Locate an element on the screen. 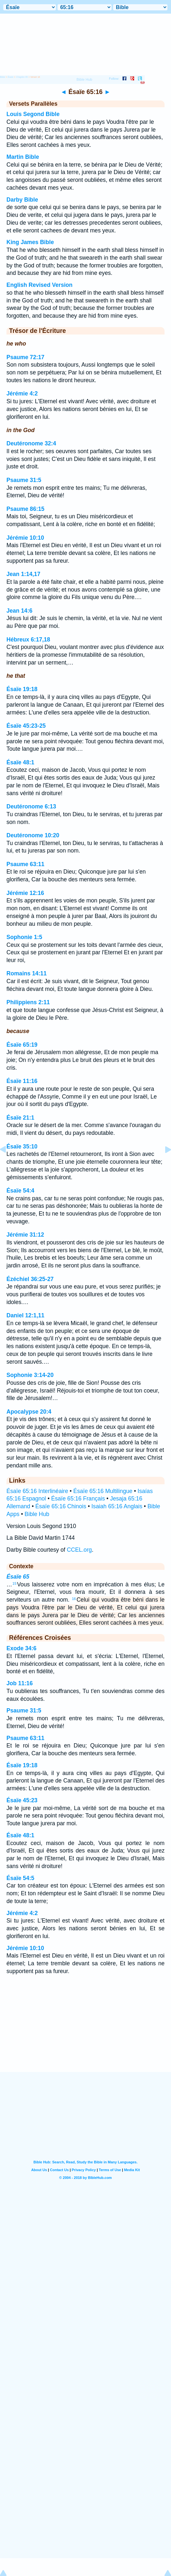 Image resolution: width=171 pixels, height=2576 pixels. Psaume 86:15 is located at coordinates (25, 509).